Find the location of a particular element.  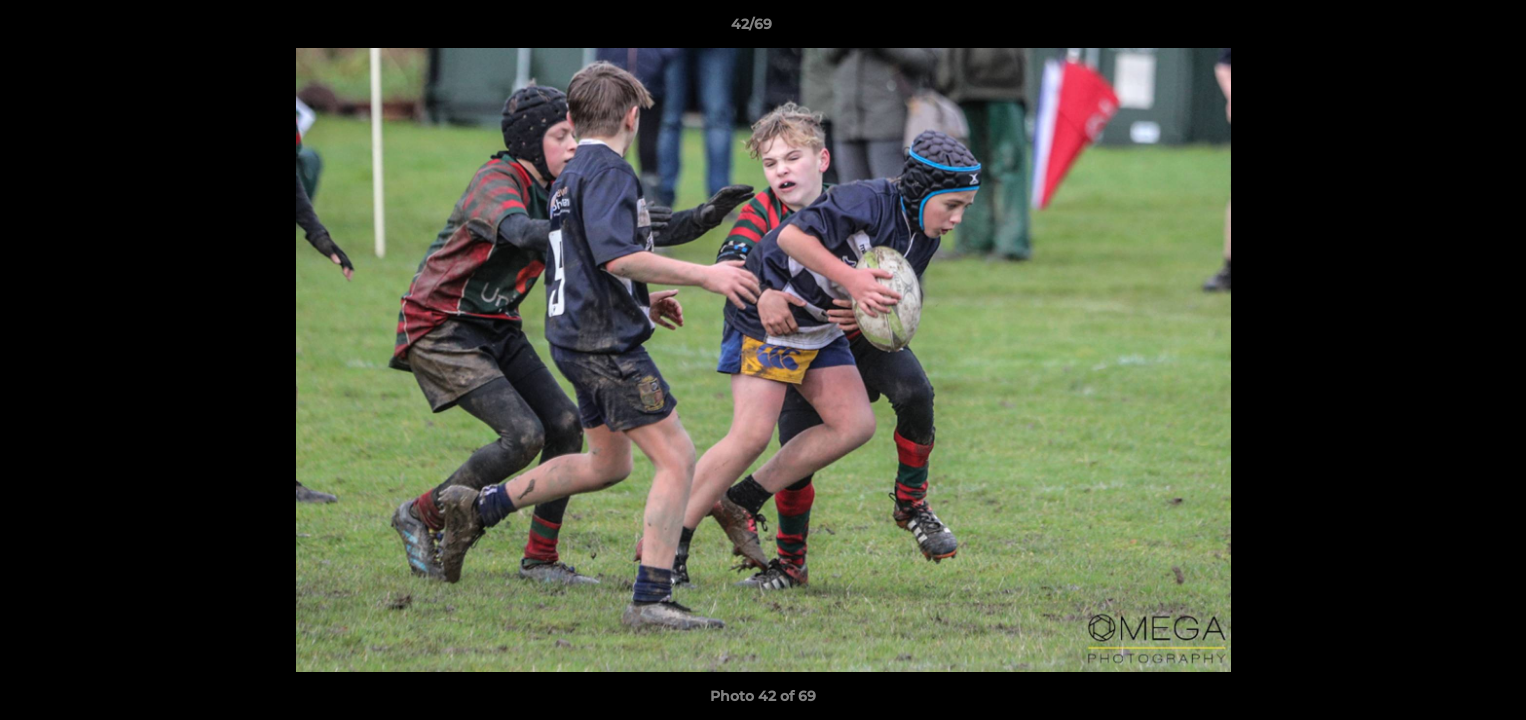

[button] is located at coordinates (1442, 29).